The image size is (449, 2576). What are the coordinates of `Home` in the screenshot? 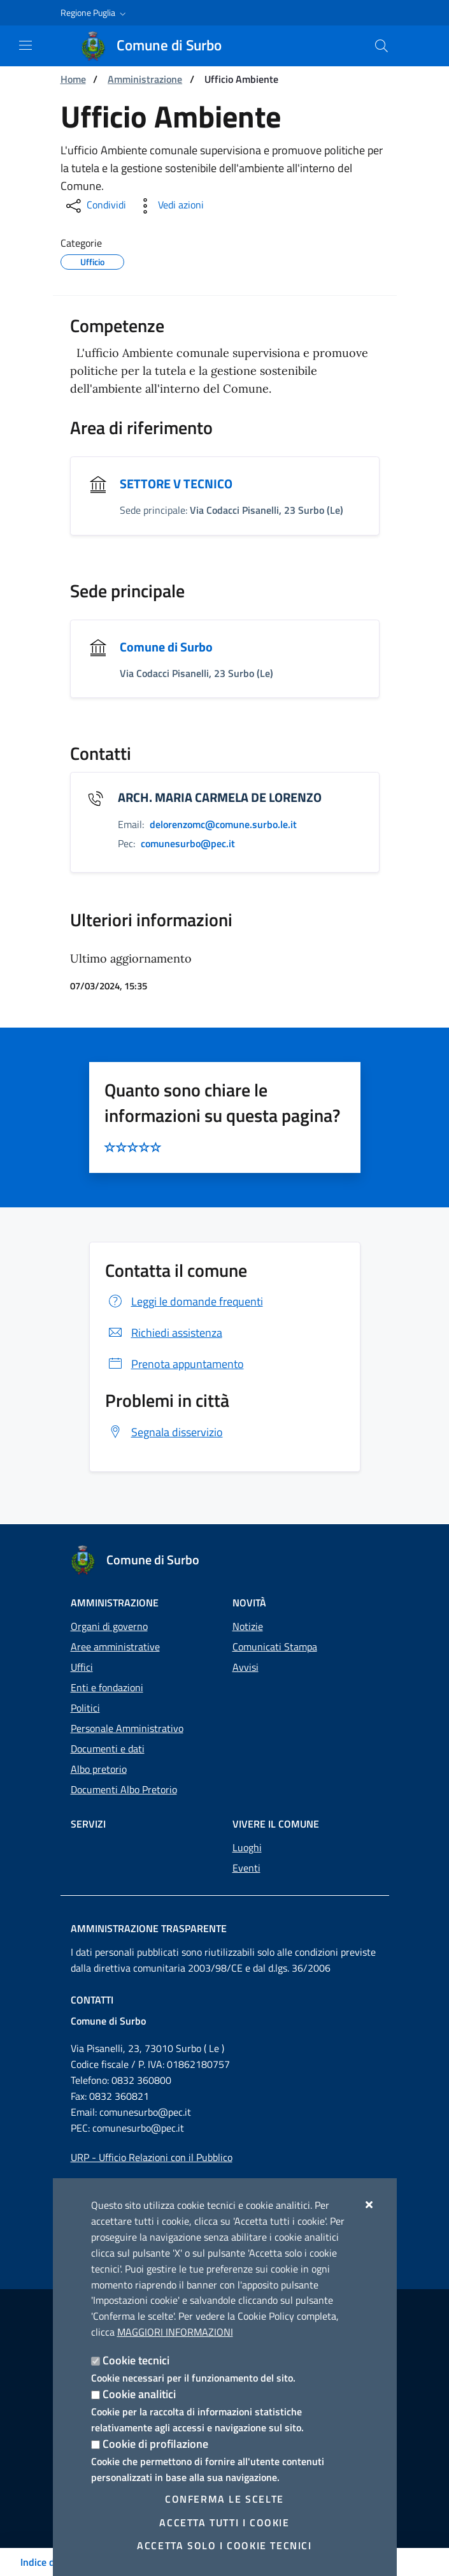 It's located at (73, 79).